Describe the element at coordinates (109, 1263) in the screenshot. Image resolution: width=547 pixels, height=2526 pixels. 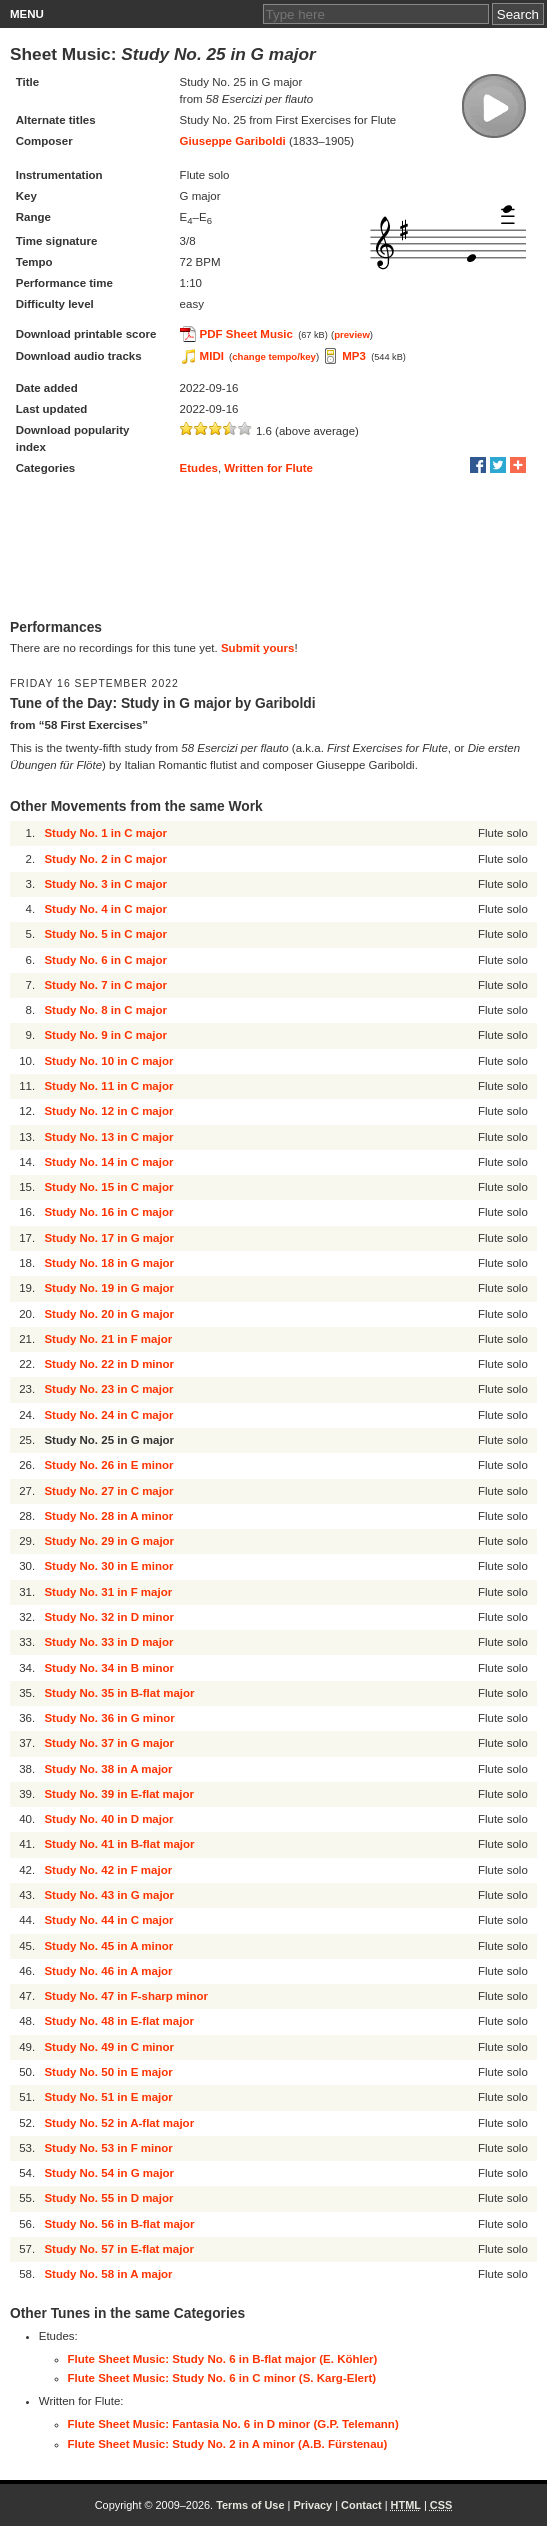
I see `Study No. 18 in G major` at that location.